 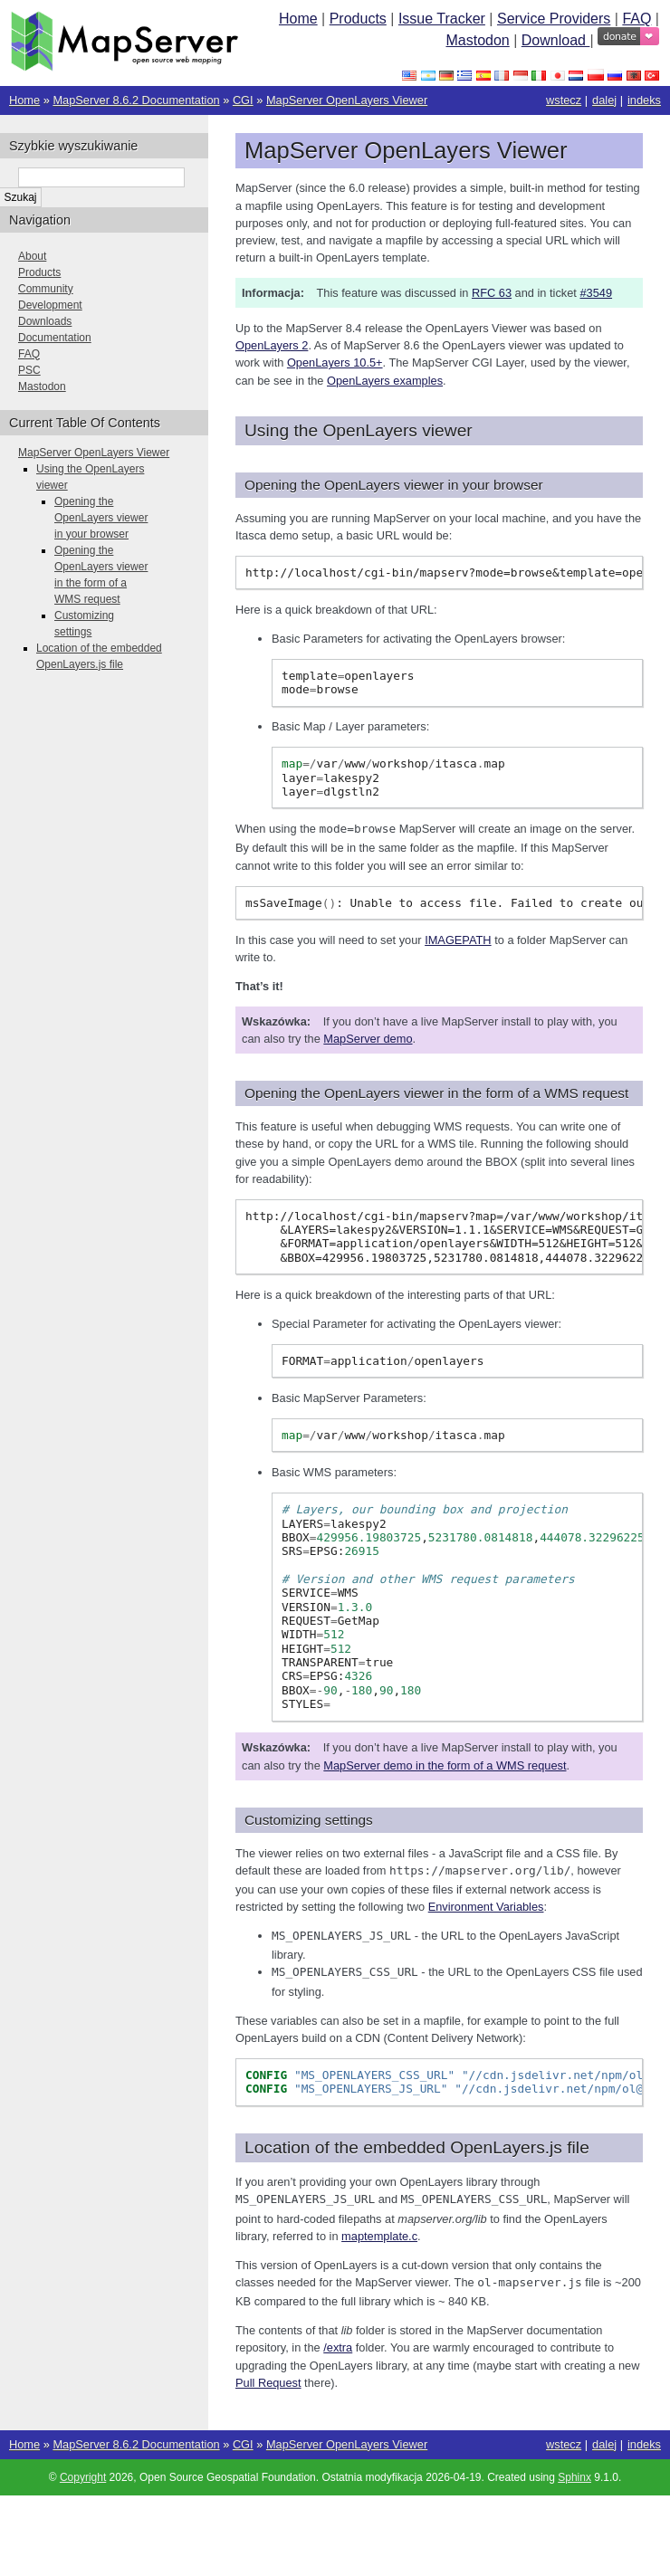 I want to click on Home, so click(x=298, y=18).